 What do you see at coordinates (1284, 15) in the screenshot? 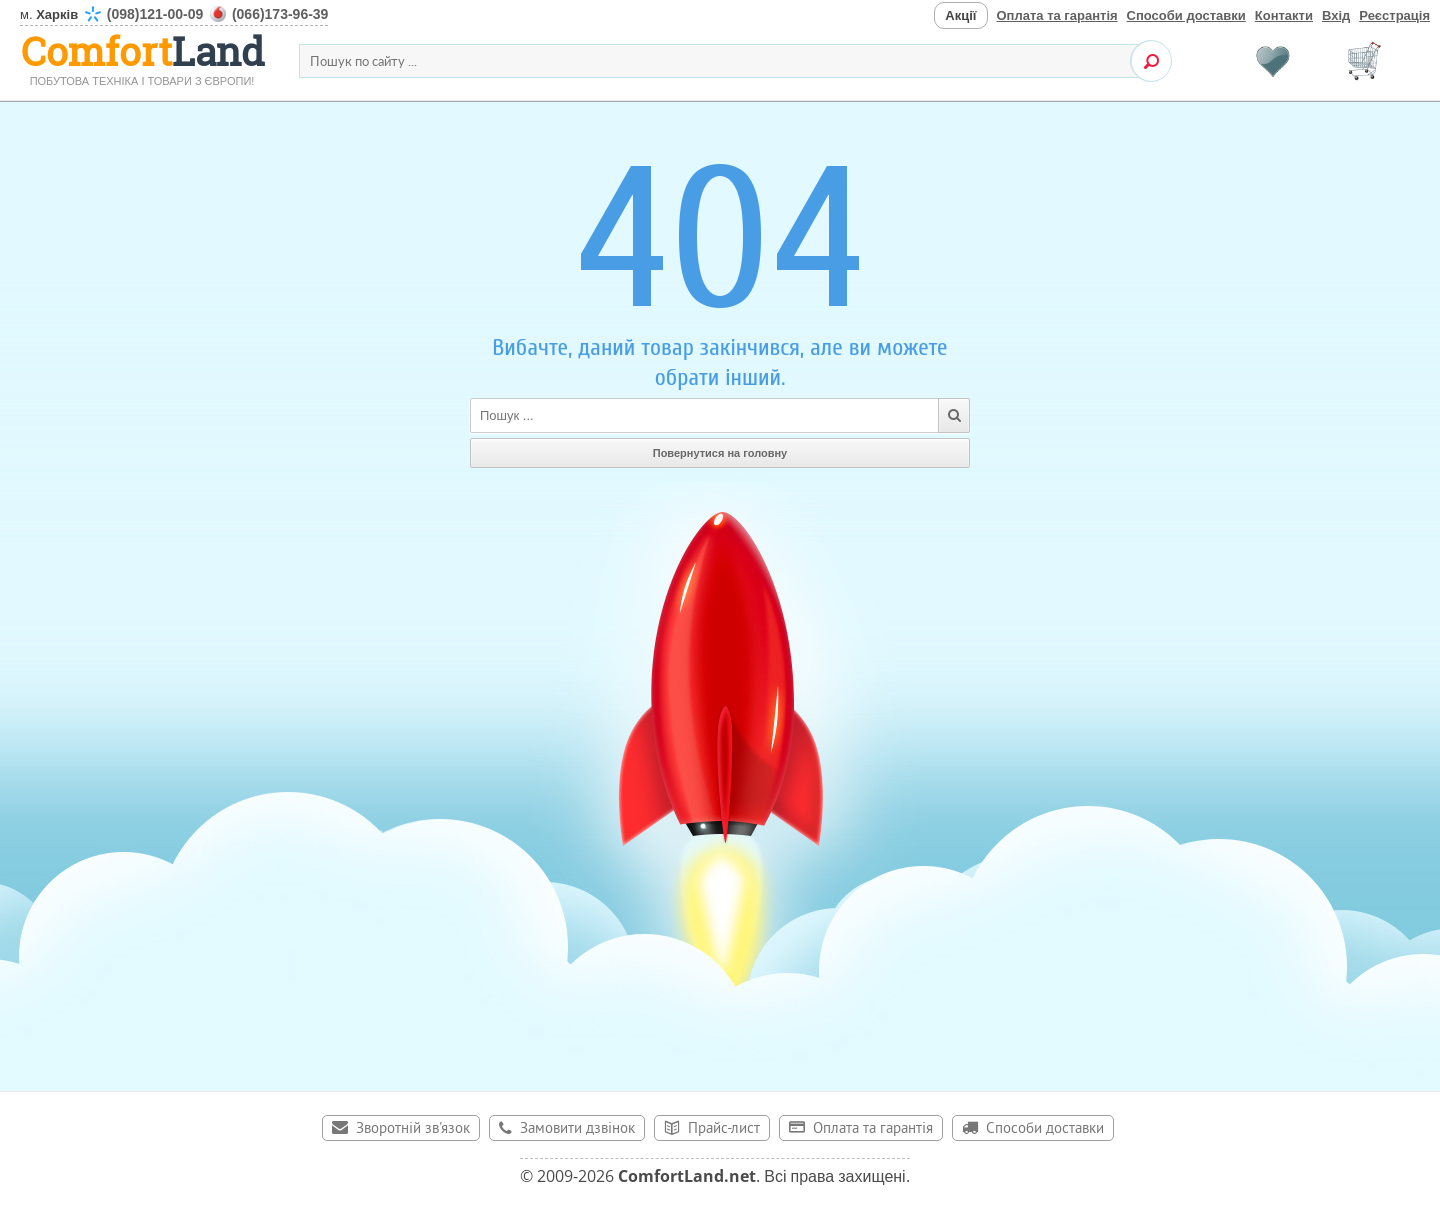
I see `Контакти` at bounding box center [1284, 15].